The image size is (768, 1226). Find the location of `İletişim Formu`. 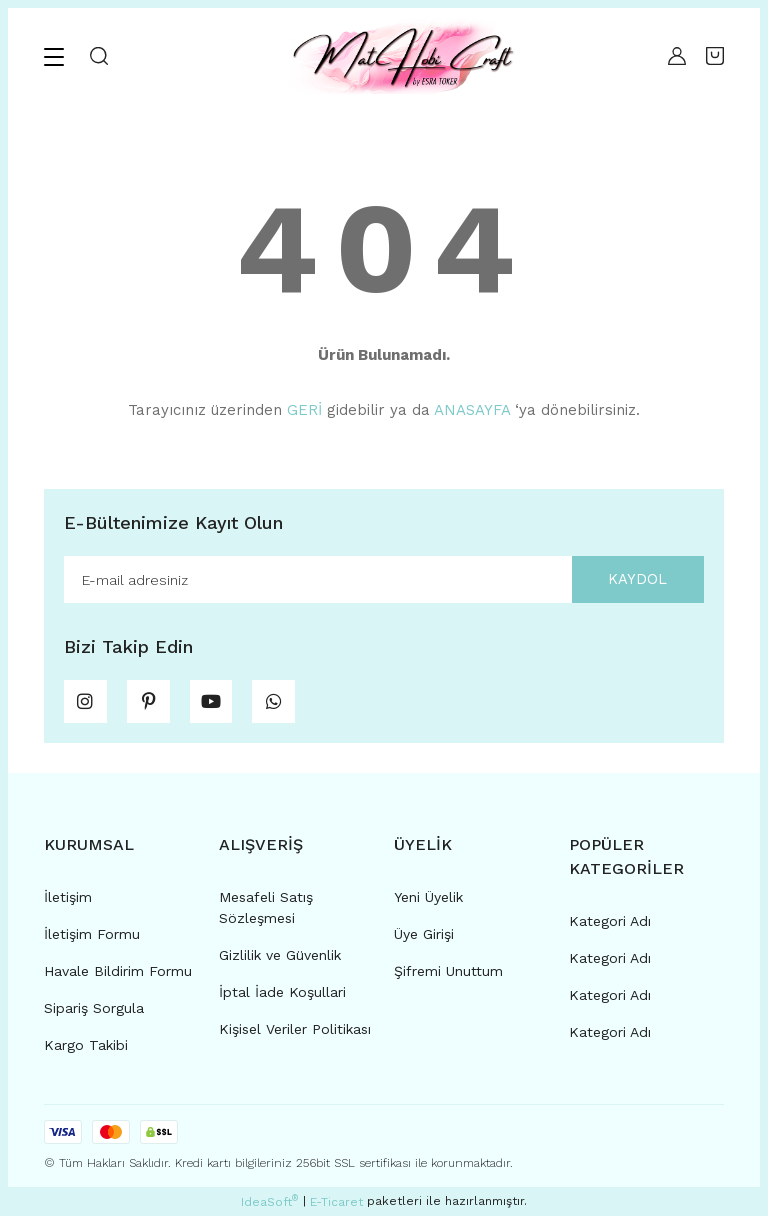

İletişim Formu is located at coordinates (92, 944).